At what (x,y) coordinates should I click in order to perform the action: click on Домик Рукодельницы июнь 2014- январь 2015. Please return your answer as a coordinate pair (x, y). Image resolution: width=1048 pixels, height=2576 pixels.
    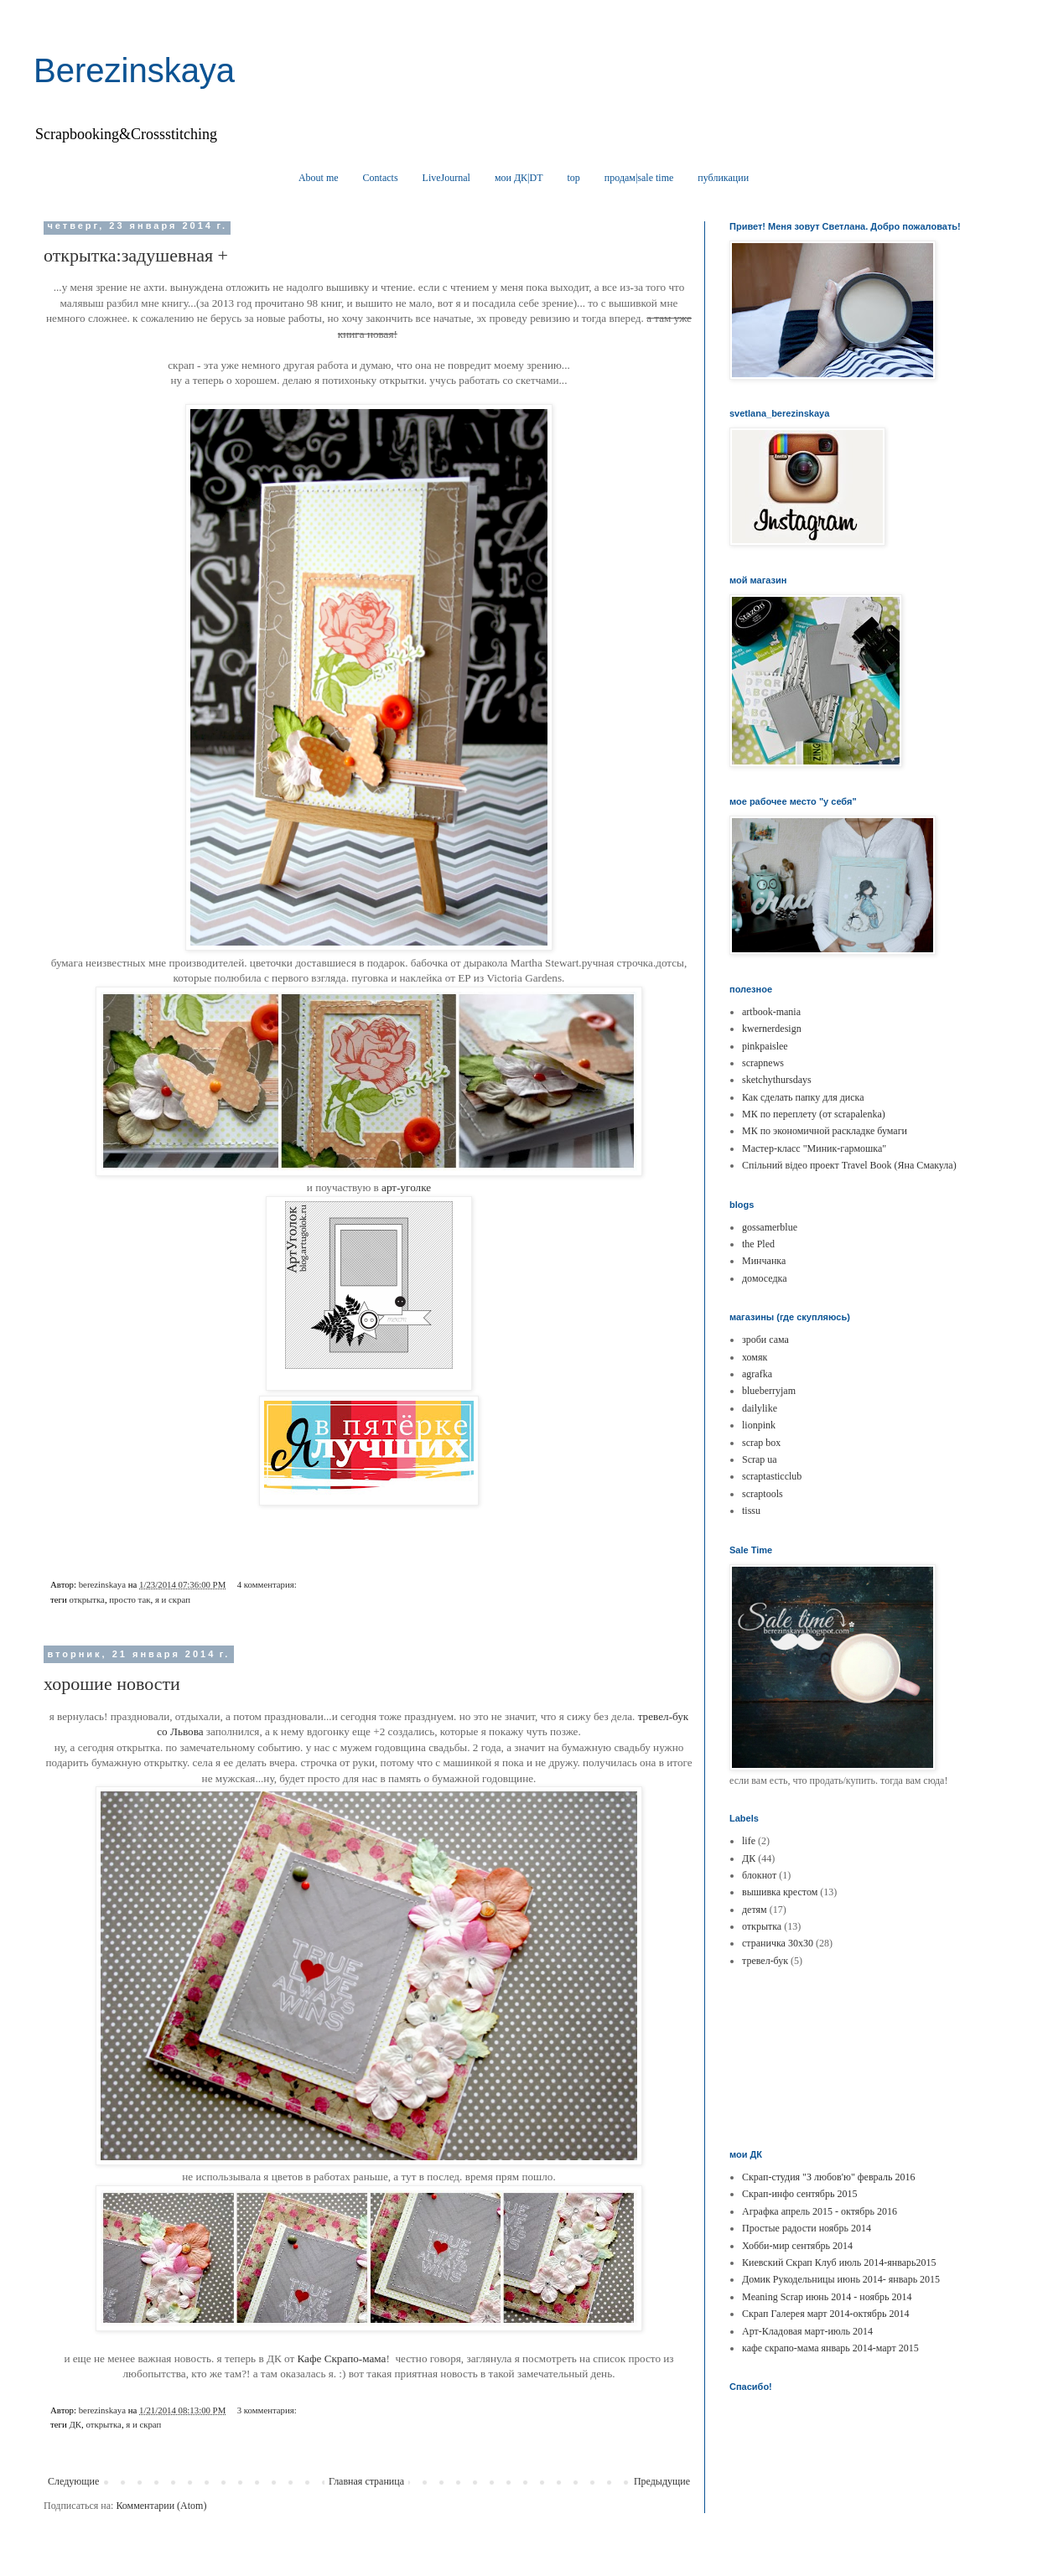
    Looking at the image, I should click on (841, 2279).